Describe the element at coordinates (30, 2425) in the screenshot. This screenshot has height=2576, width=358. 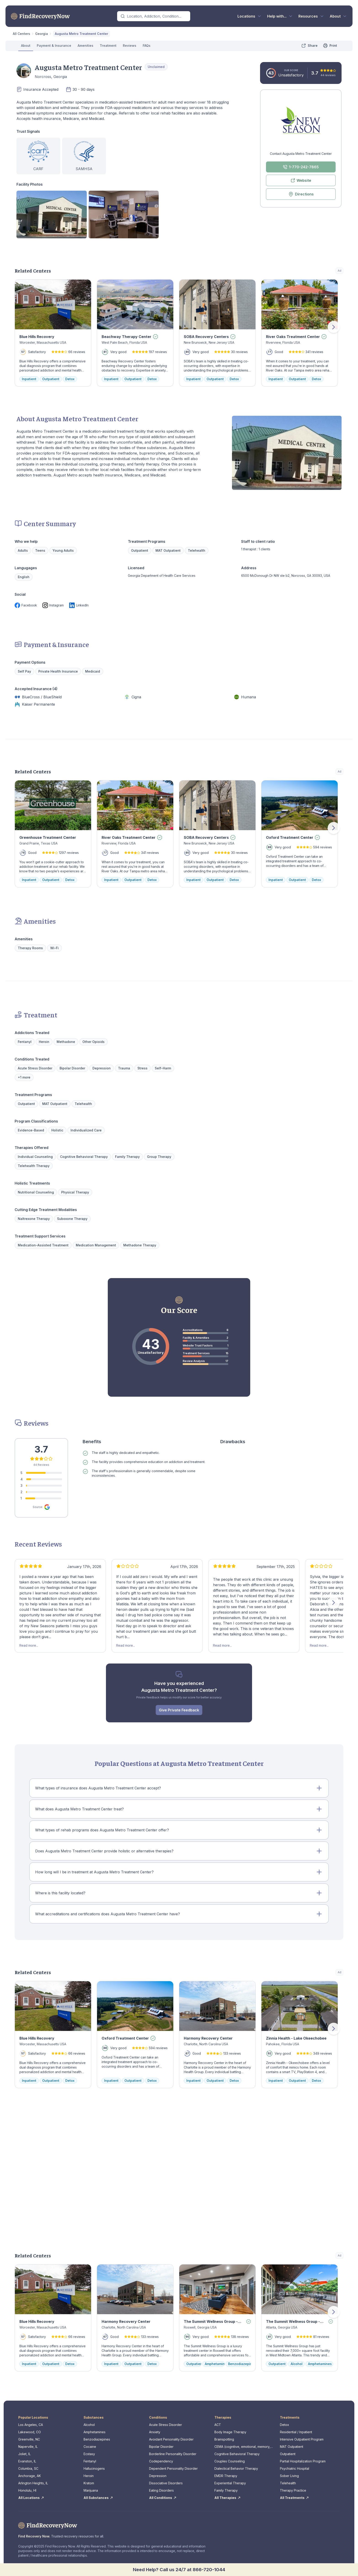
I see `Los Angeles, CA` at that location.